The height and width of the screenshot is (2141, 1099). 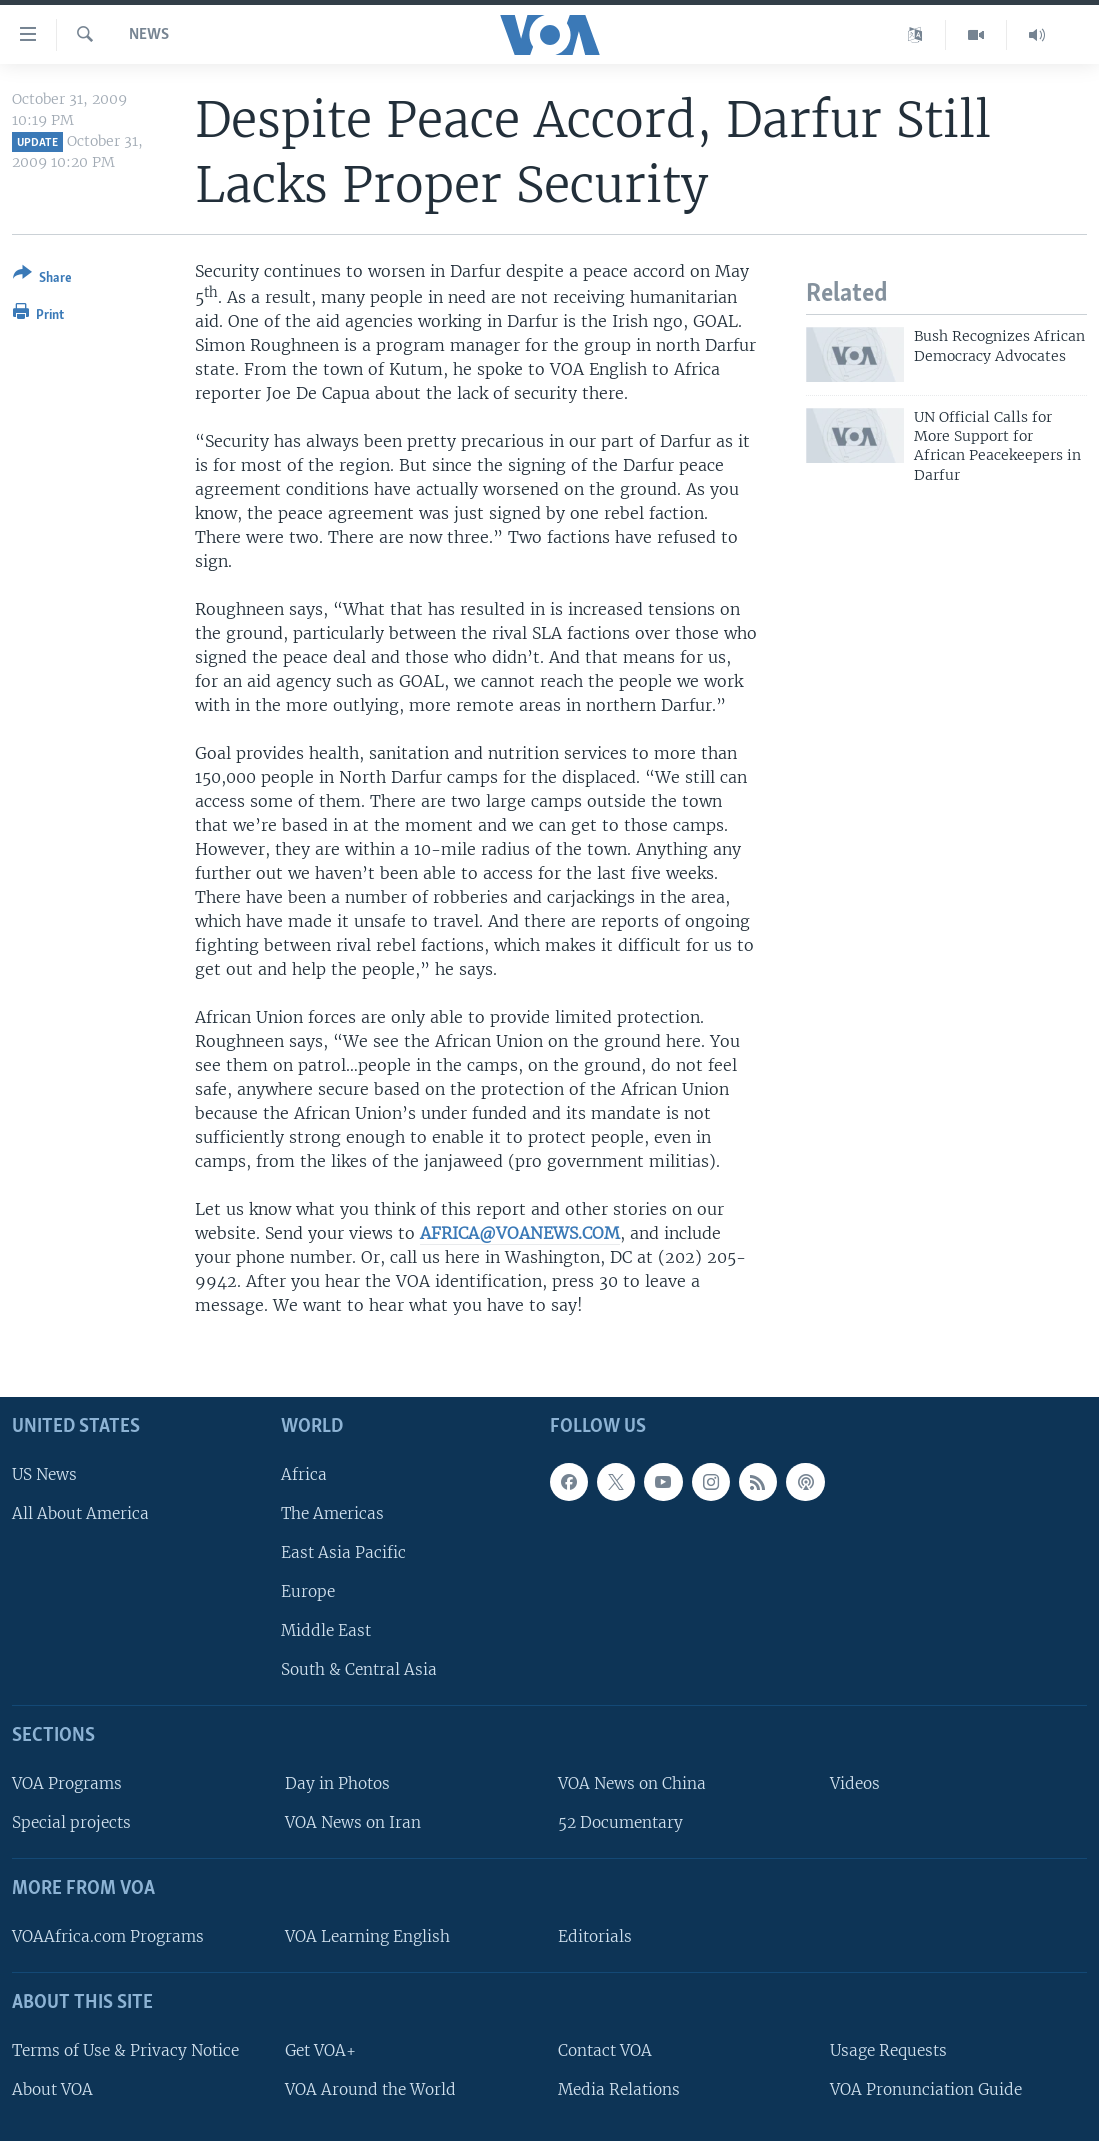 What do you see at coordinates (308, 1591) in the screenshot?
I see `Europe` at bounding box center [308, 1591].